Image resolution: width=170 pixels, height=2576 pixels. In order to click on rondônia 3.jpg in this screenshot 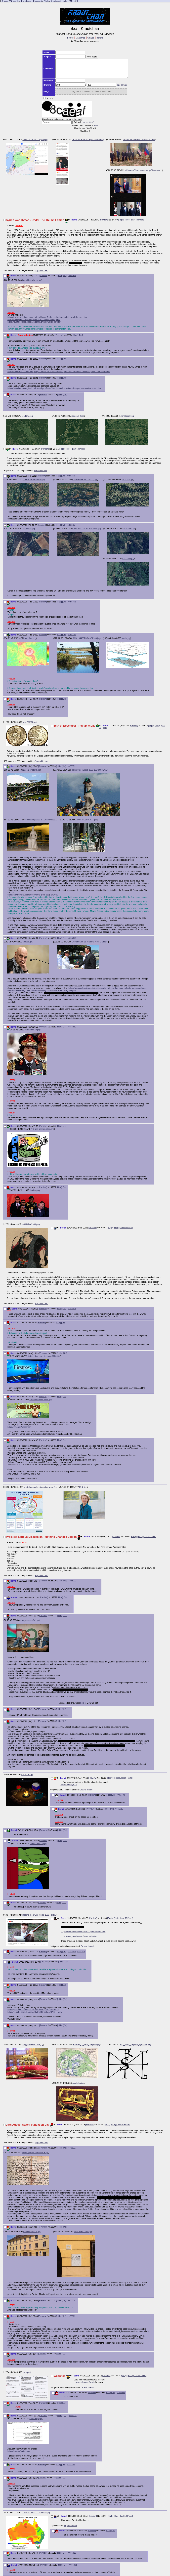, I will do `click(127, 416)`.